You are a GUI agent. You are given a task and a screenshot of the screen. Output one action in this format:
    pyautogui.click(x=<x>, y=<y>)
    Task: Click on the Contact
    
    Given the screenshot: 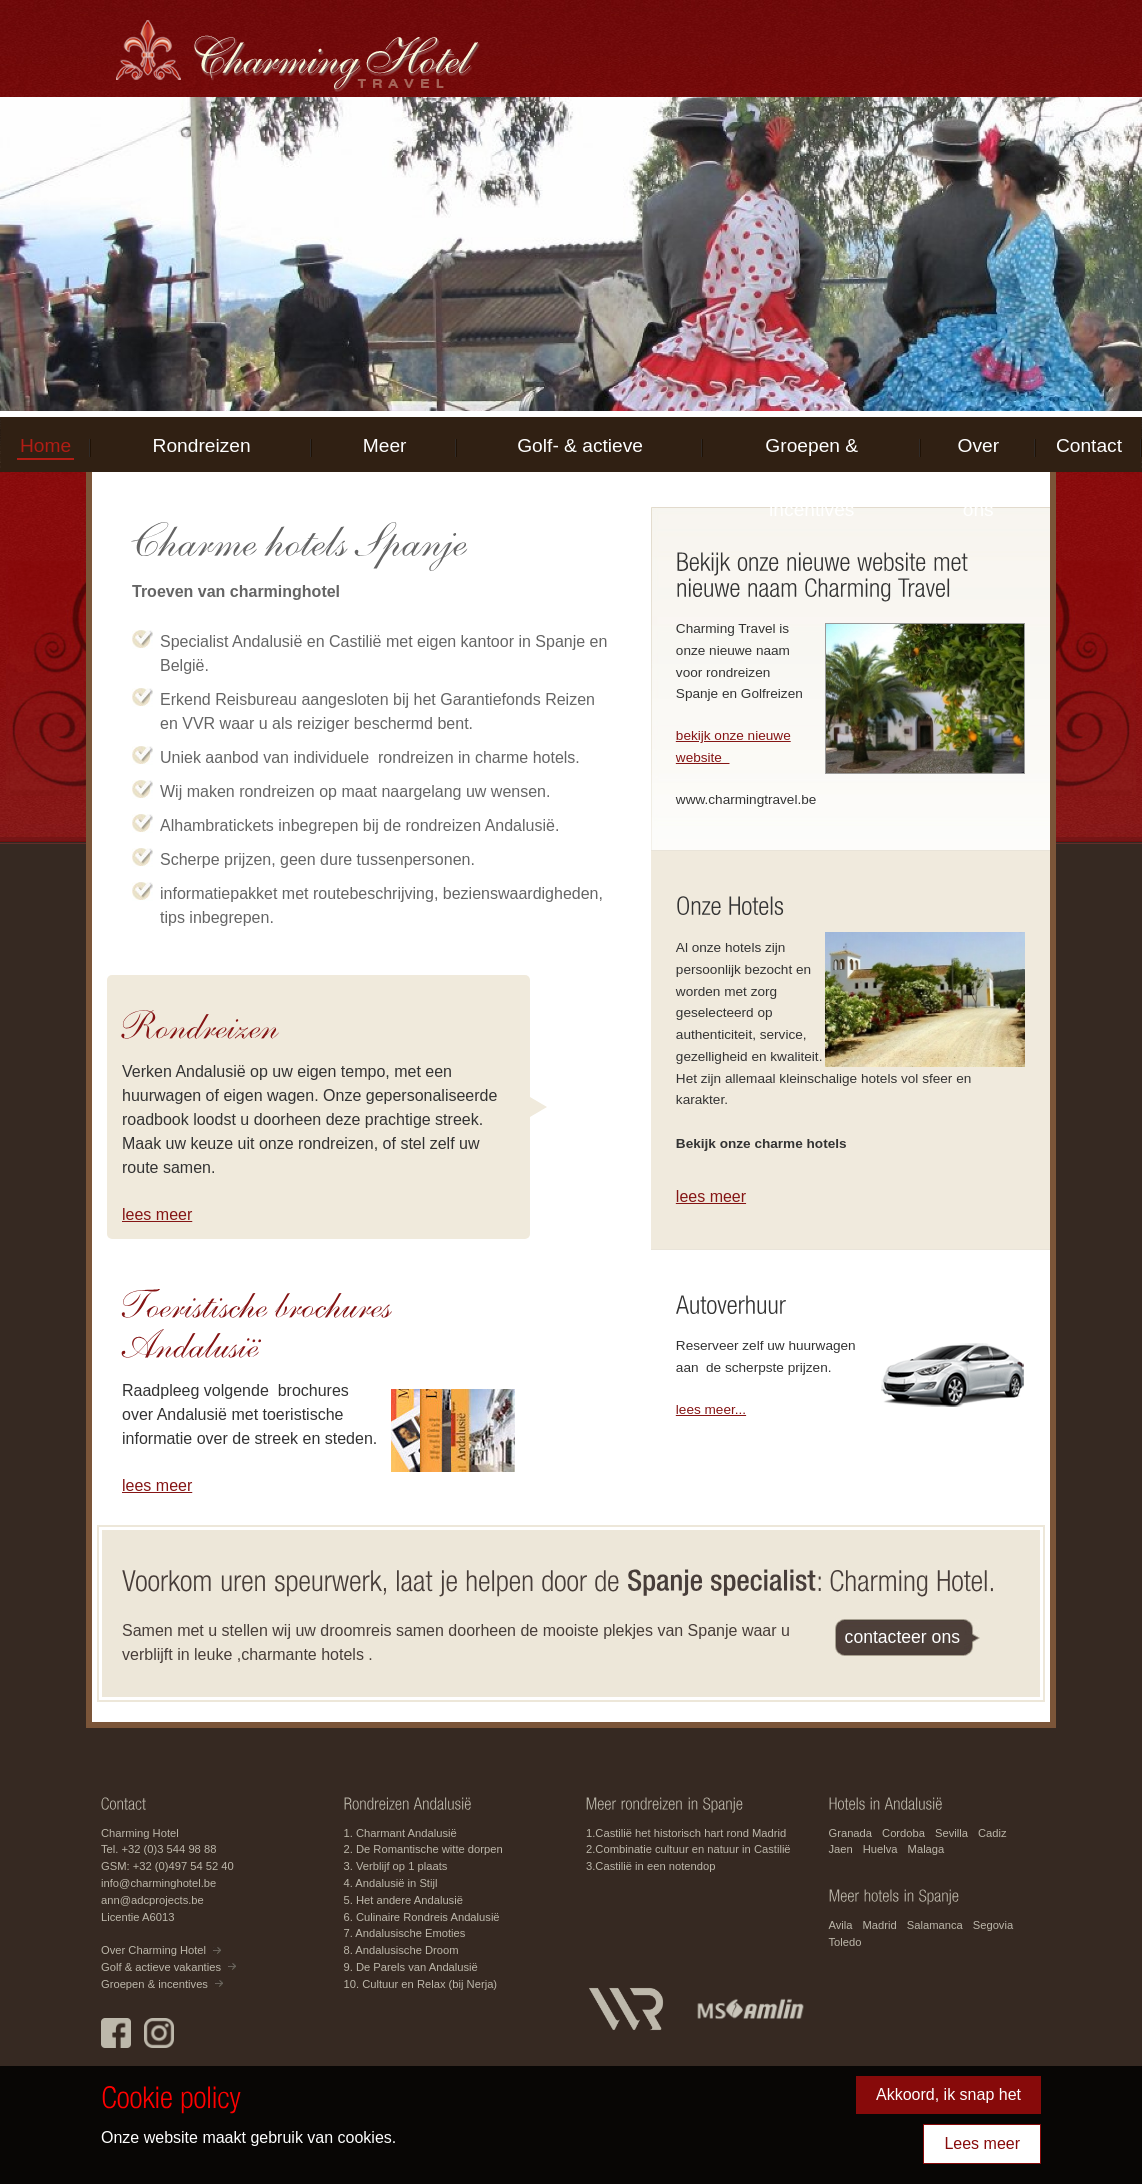 What is the action you would take?
    pyautogui.click(x=1089, y=445)
    